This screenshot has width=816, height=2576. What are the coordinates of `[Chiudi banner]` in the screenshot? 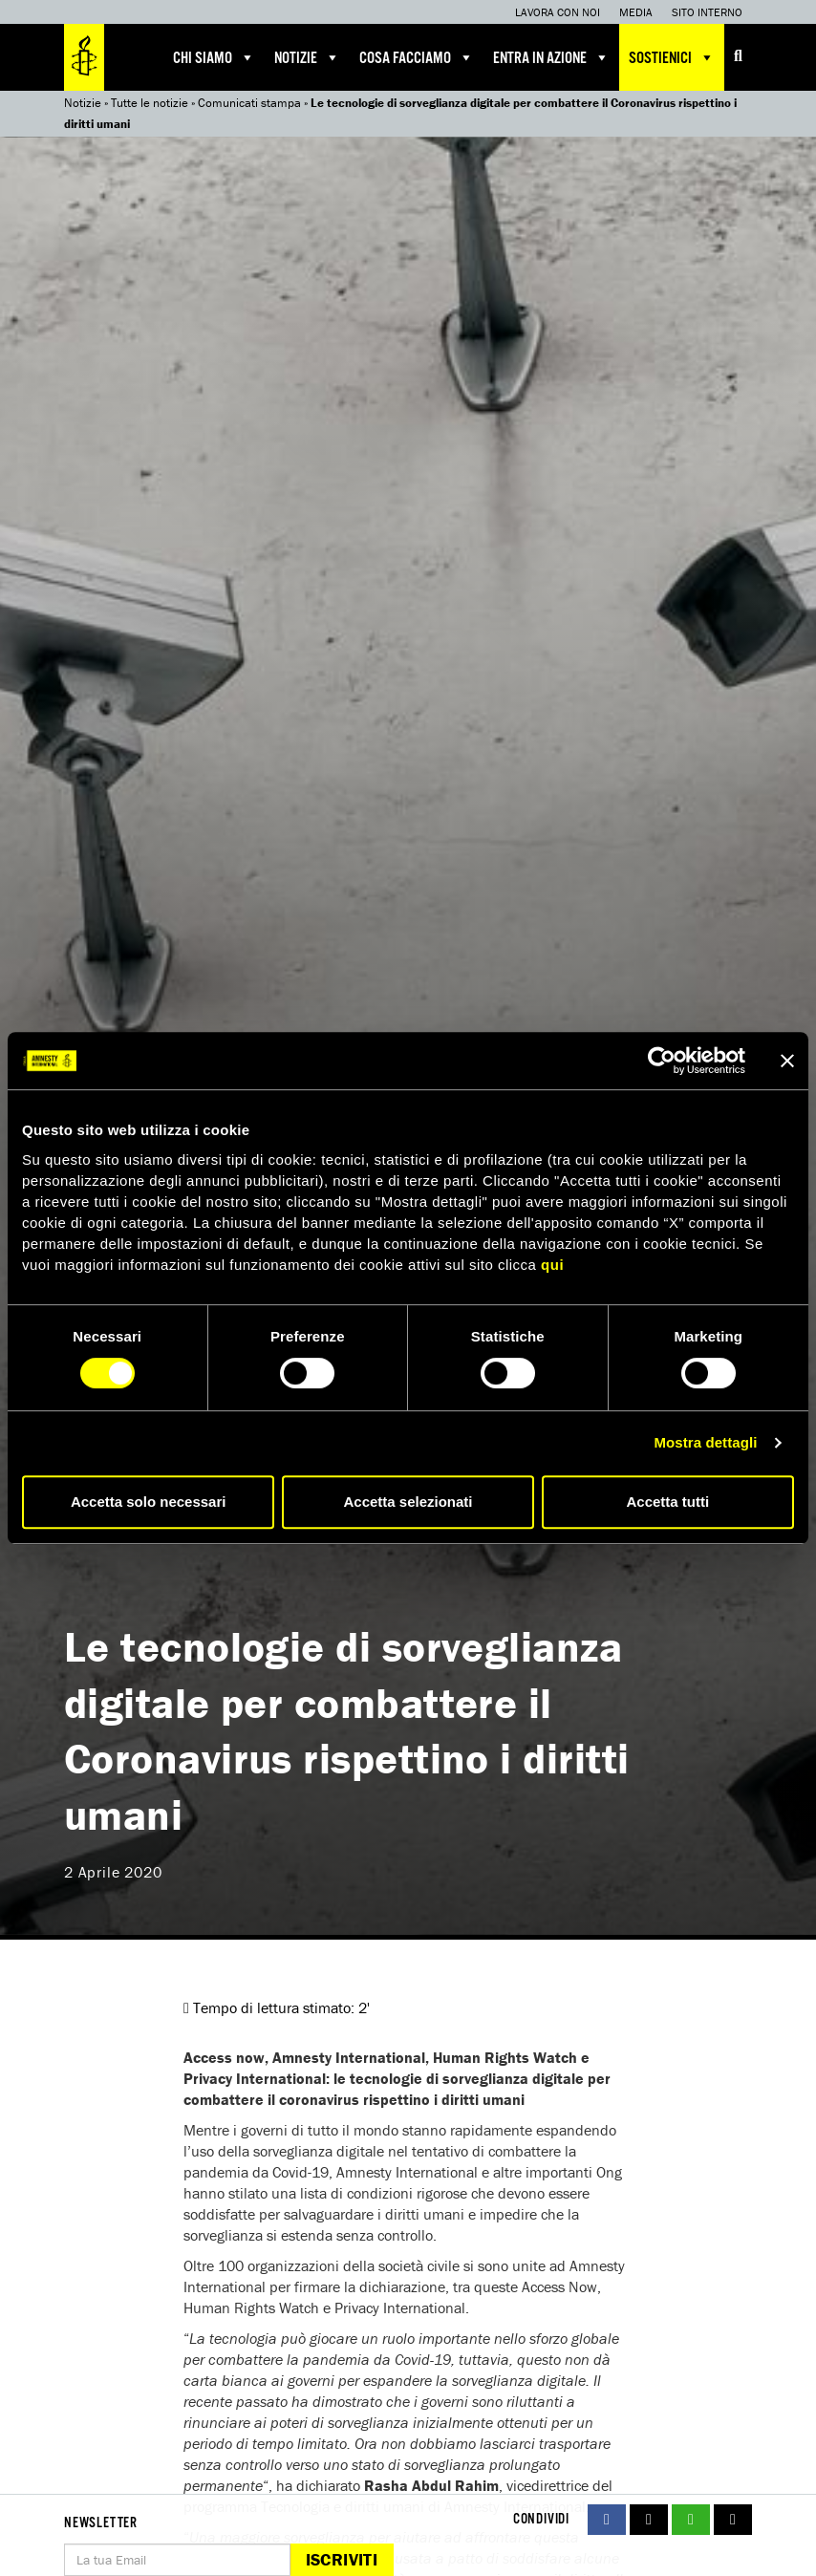 It's located at (787, 1060).